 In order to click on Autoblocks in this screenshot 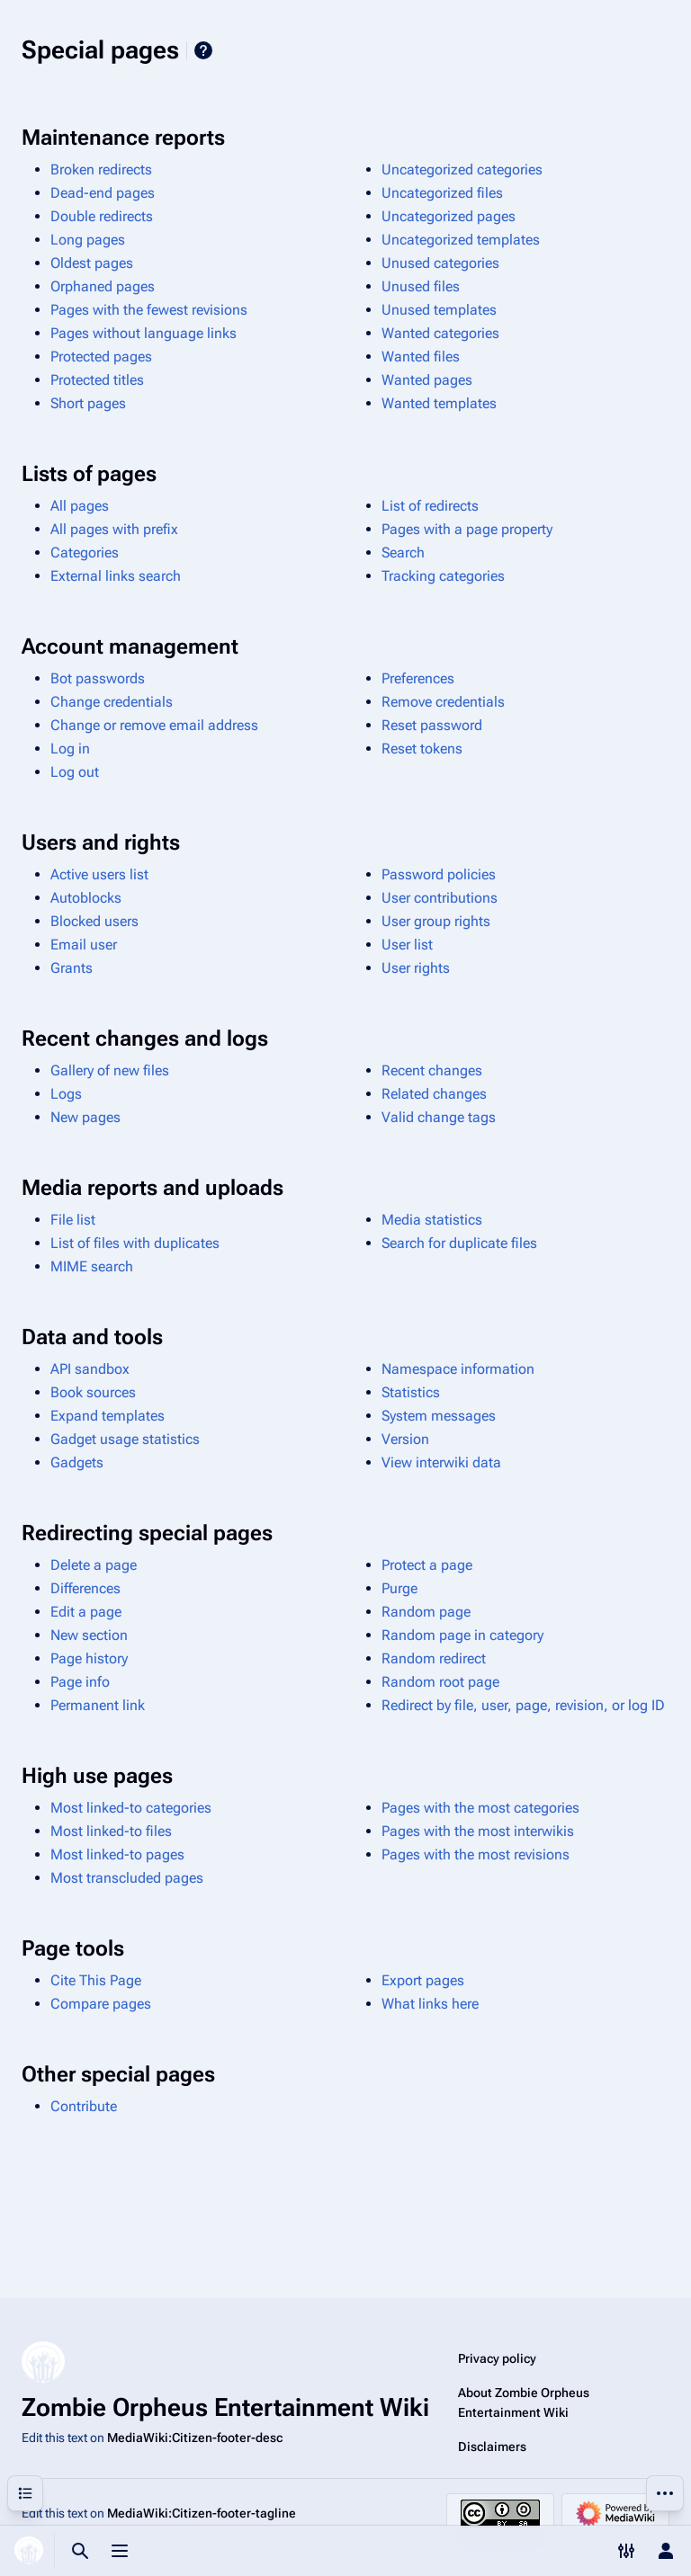, I will do `click(85, 897)`.